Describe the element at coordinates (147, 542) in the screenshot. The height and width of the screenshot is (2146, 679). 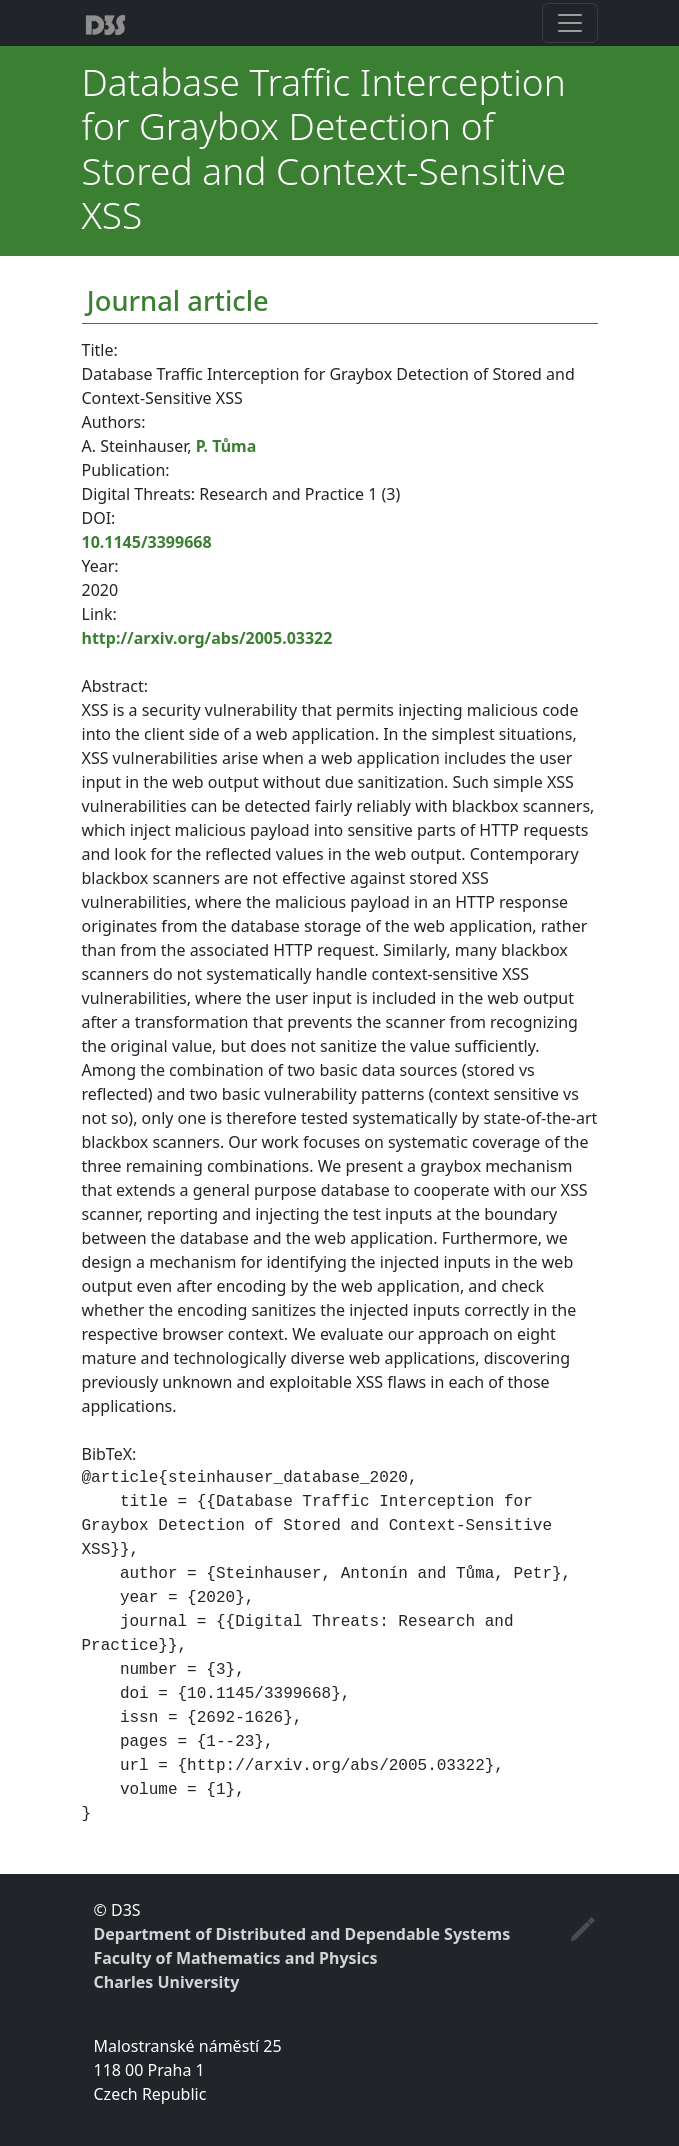
I see `10.1145/3399668` at that location.